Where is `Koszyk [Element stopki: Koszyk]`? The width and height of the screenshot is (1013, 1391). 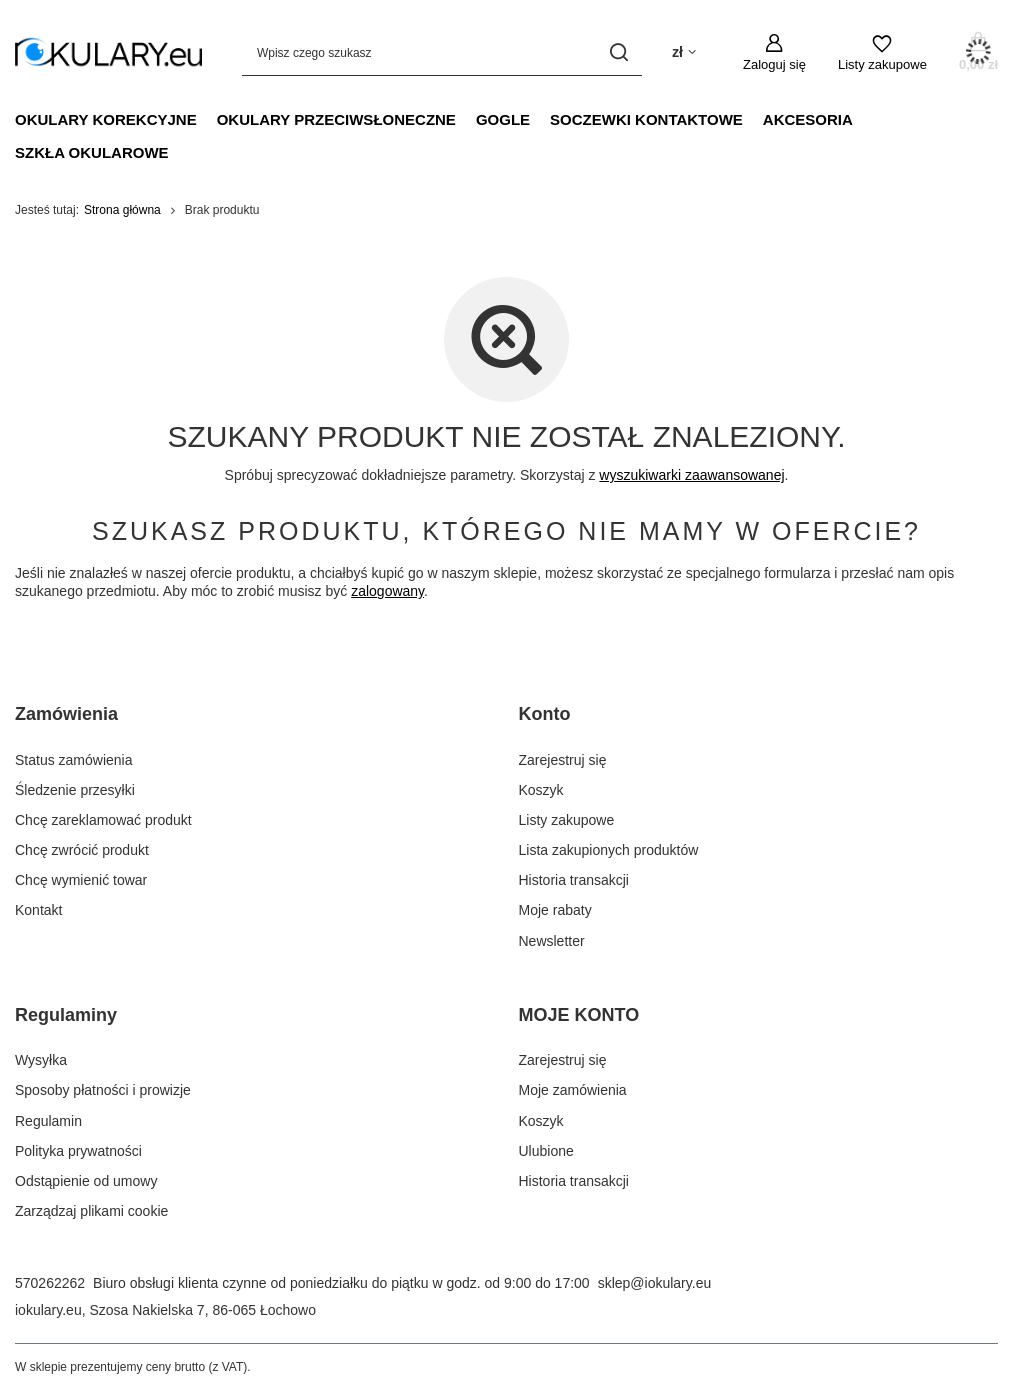
Koszyk [Element stopki: Koszyk] is located at coordinates (541, 790).